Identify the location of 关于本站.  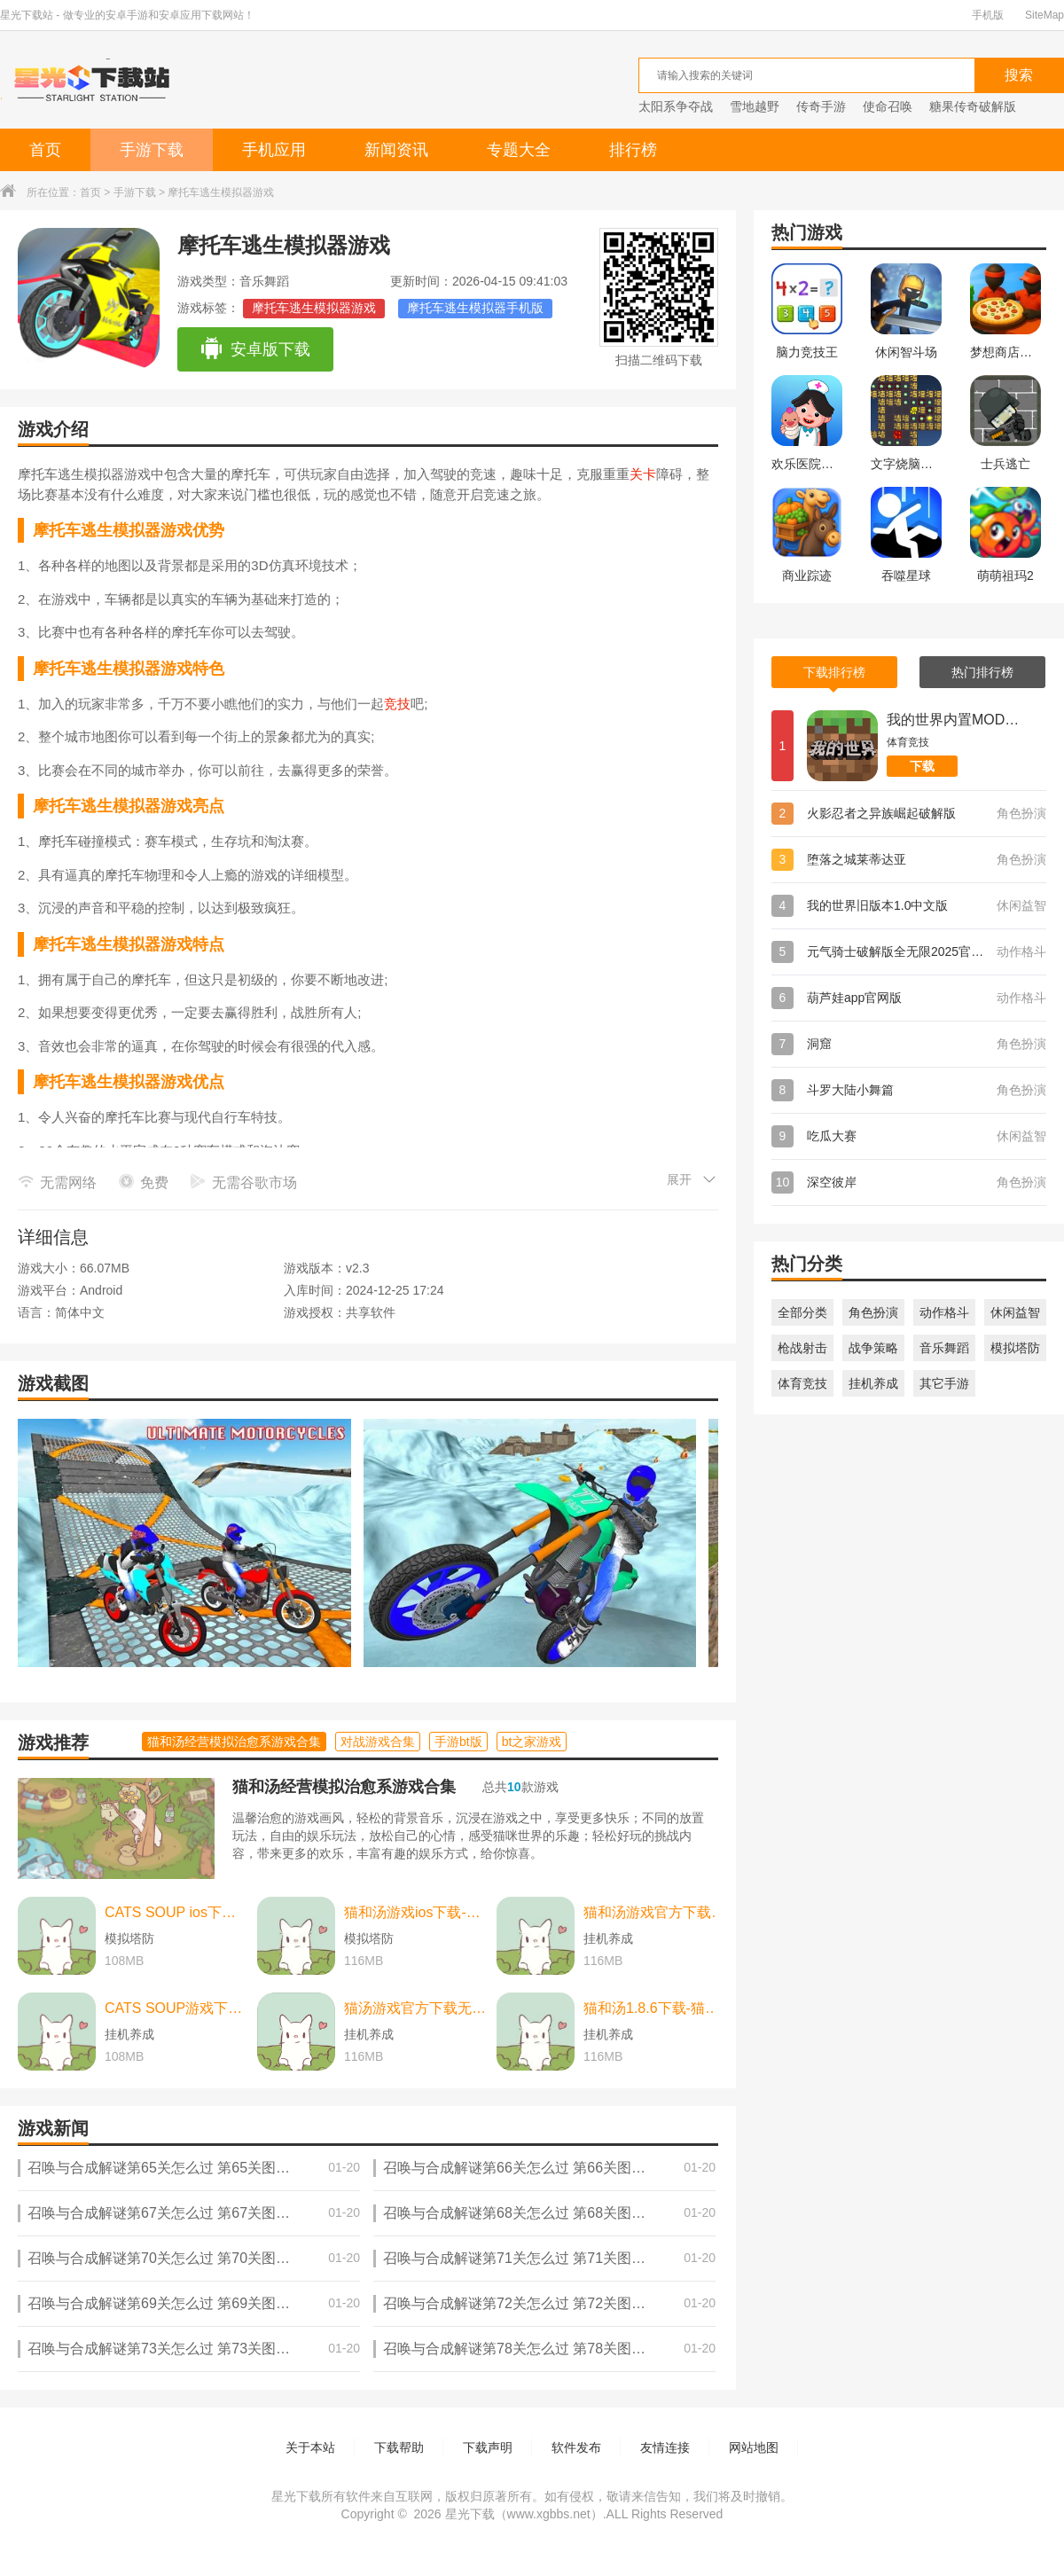
(310, 2447).